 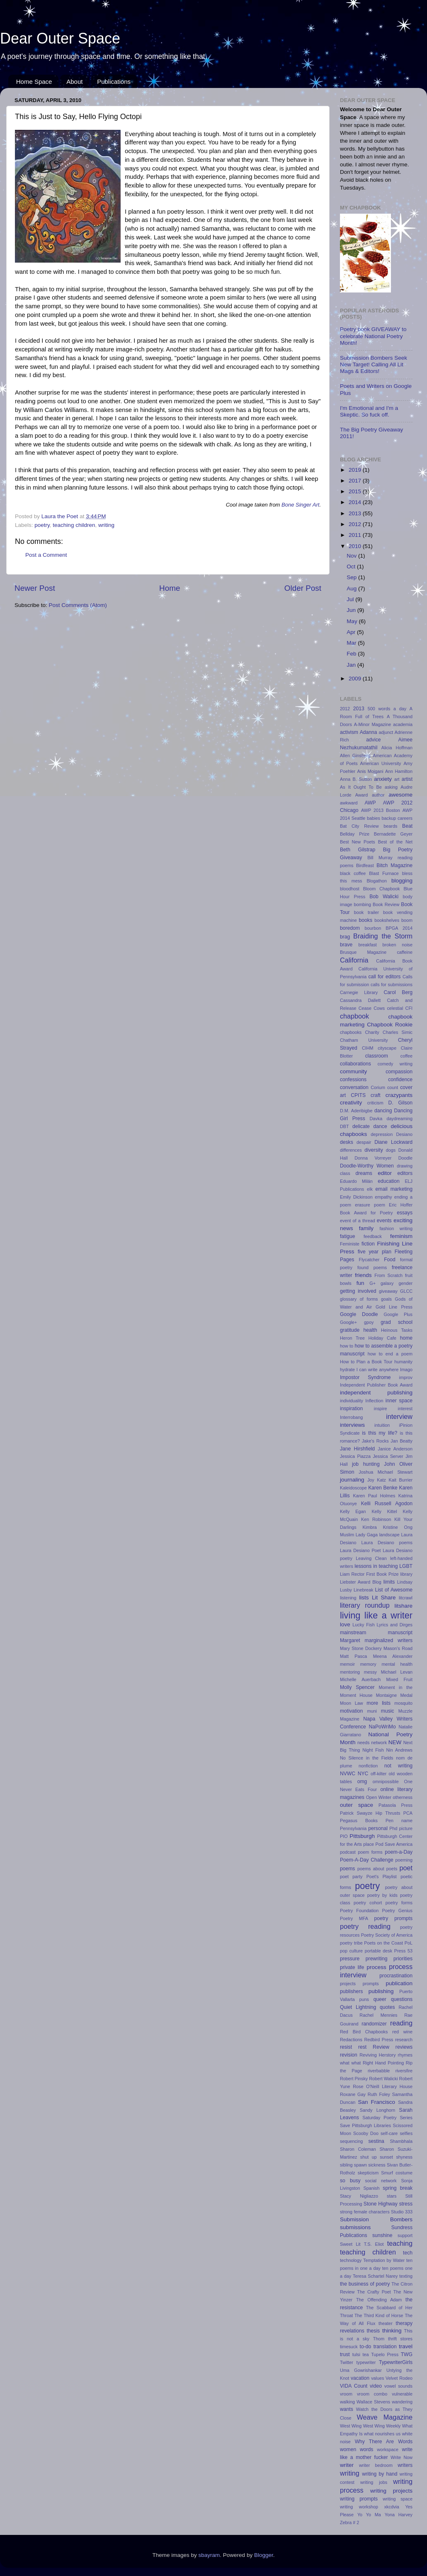 I want to click on Shambhala, so click(x=401, y=2141).